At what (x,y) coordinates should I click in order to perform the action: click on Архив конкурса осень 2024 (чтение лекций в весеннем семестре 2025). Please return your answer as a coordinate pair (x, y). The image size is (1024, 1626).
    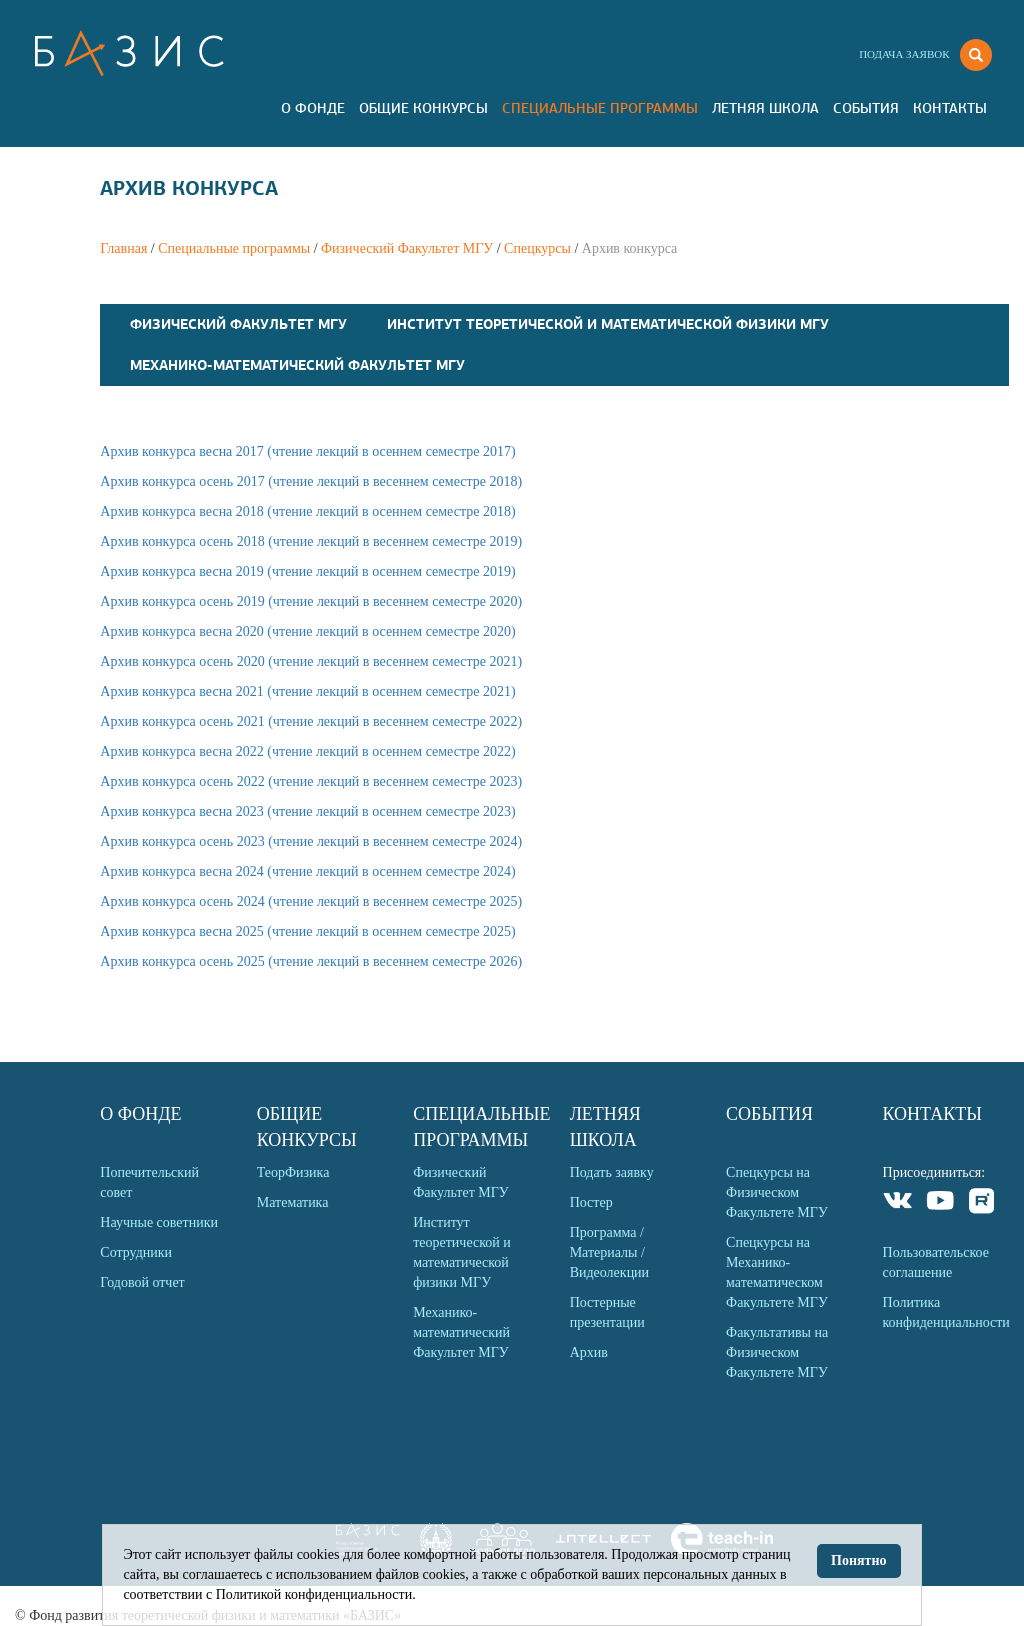
    Looking at the image, I should click on (311, 901).